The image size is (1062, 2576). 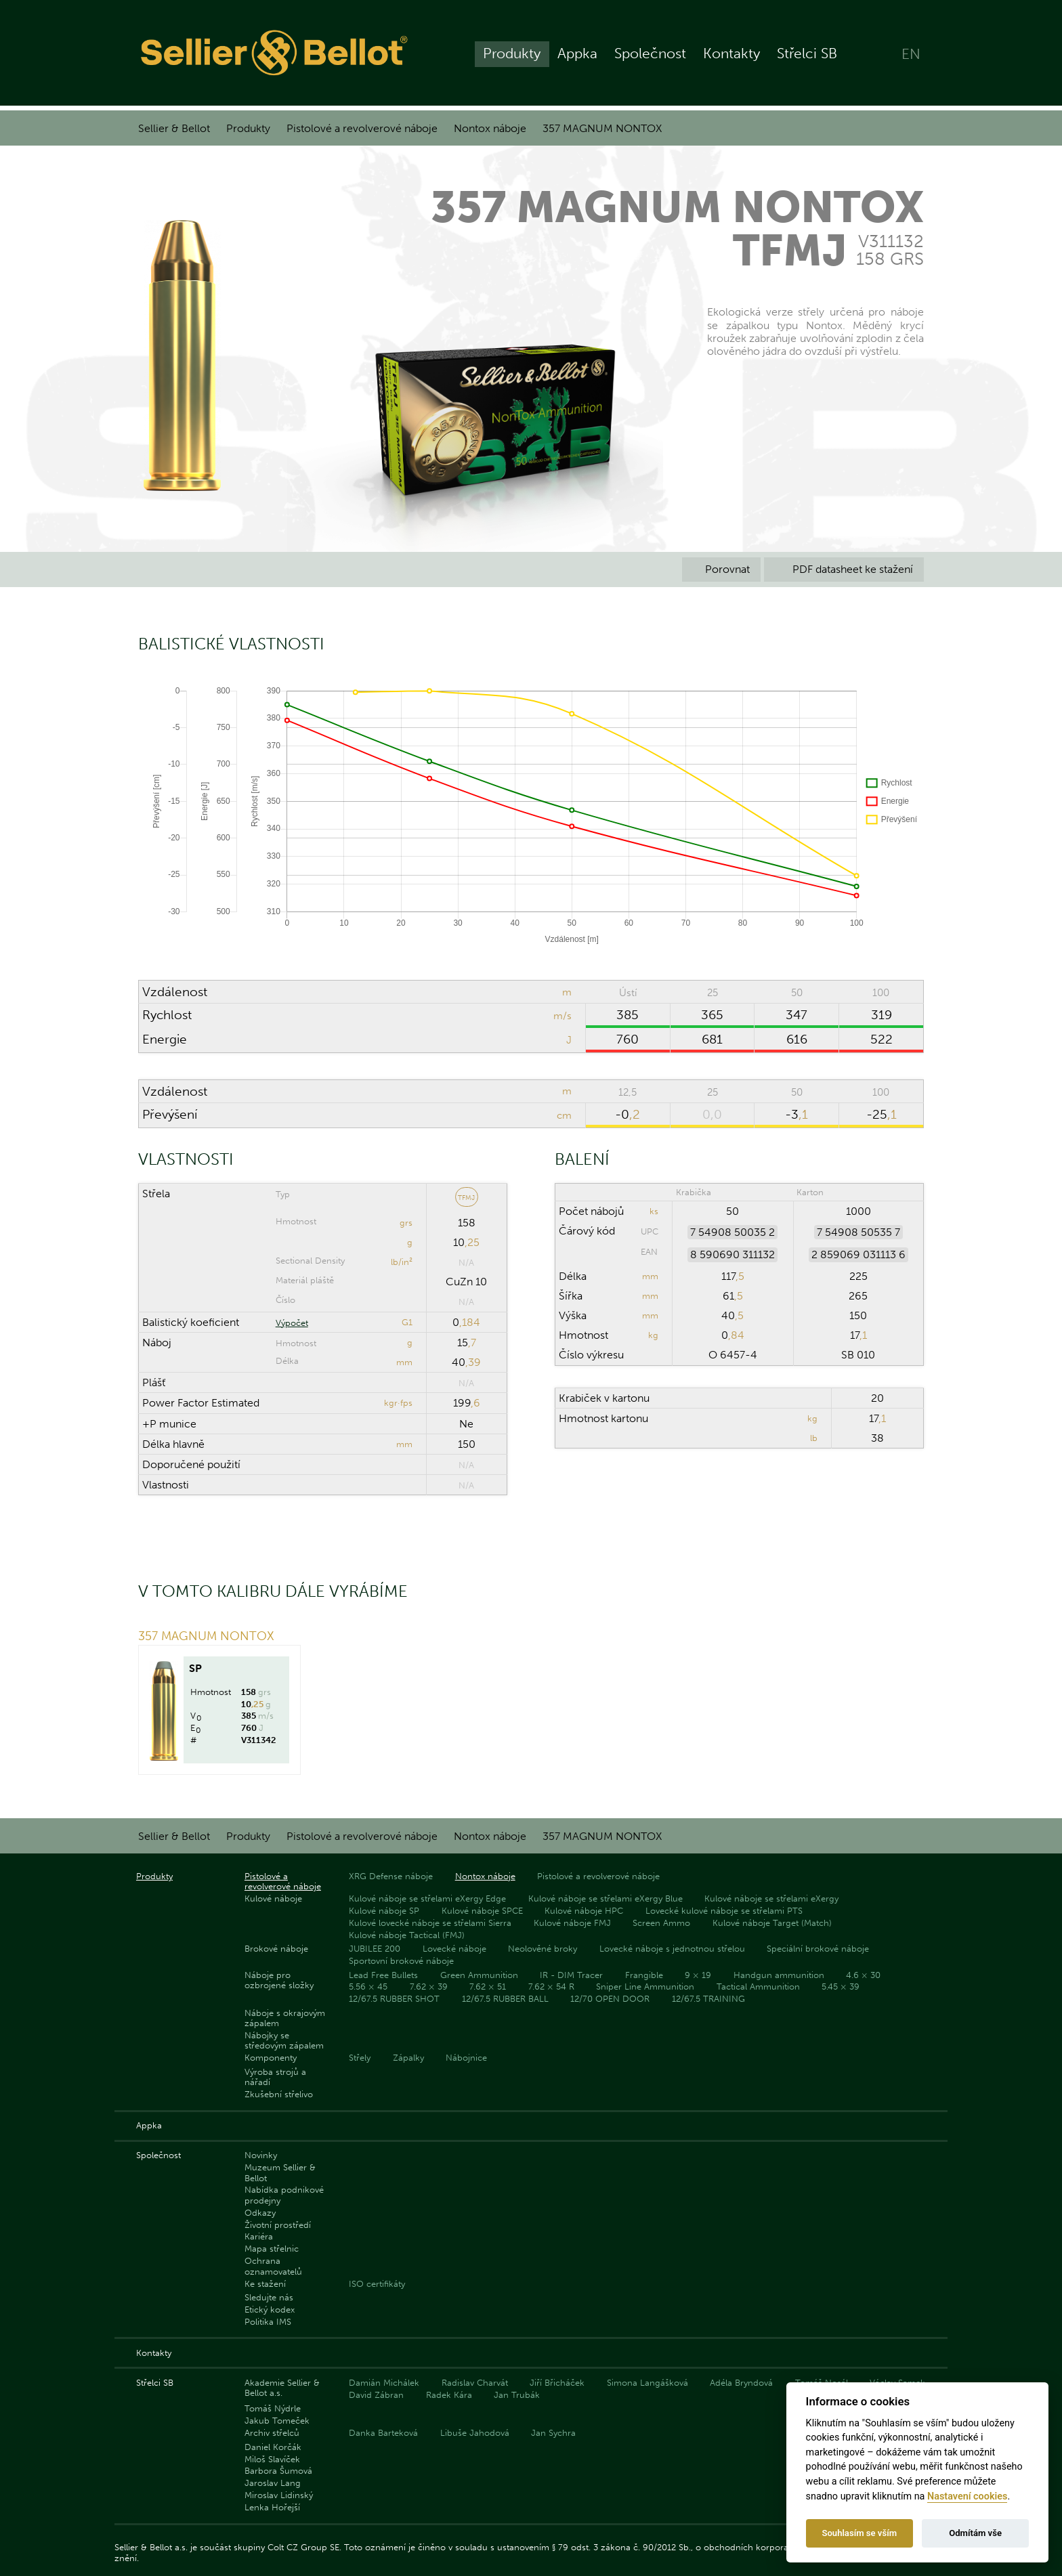 I want to click on 12/67.5 RUBBER SHOT, so click(x=394, y=1999).